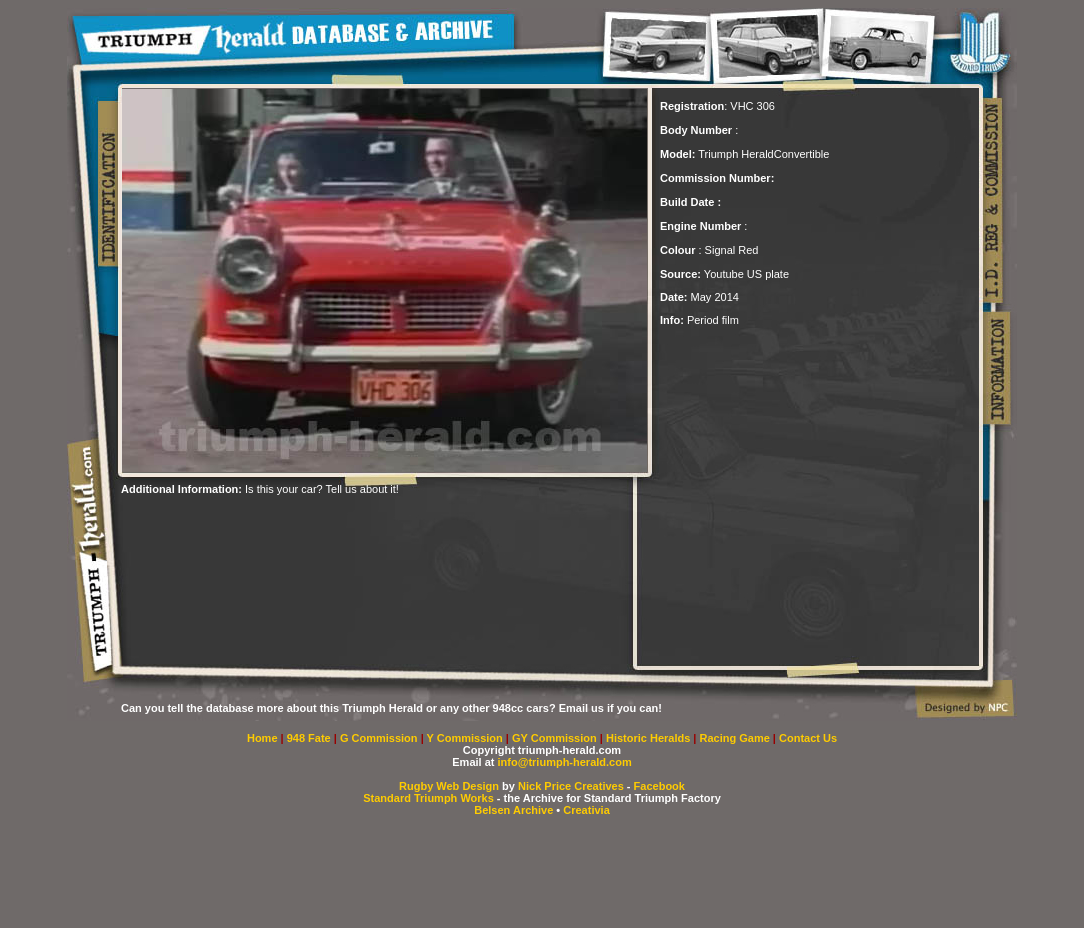 The image size is (1084, 928). Describe the element at coordinates (659, 786) in the screenshot. I see `Facebook` at that location.